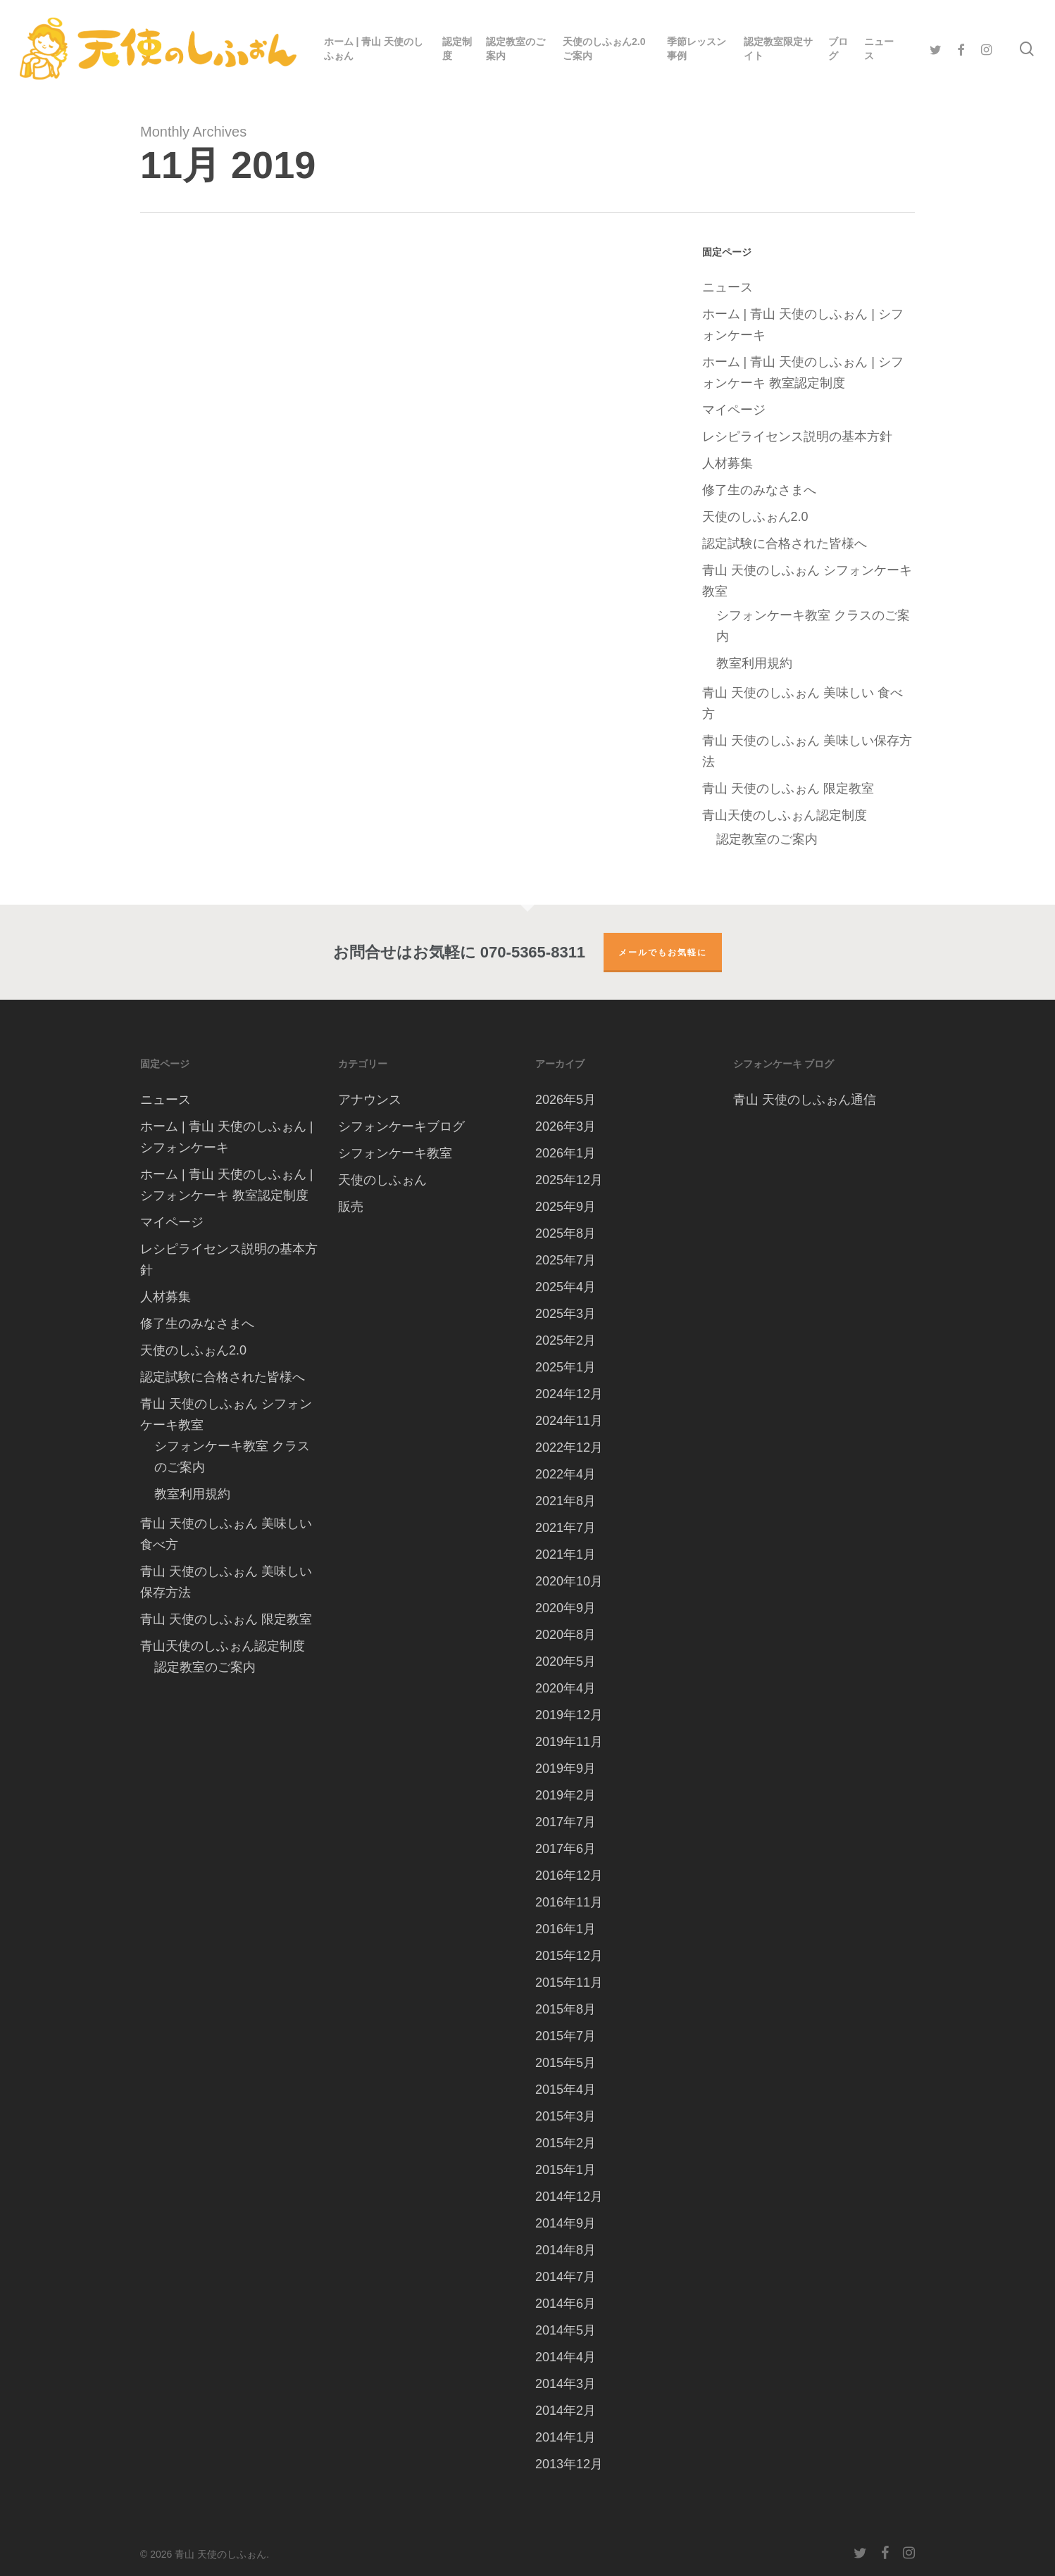 This screenshot has width=1055, height=2576. Describe the element at coordinates (569, 1180) in the screenshot. I see `2025年12月` at that location.